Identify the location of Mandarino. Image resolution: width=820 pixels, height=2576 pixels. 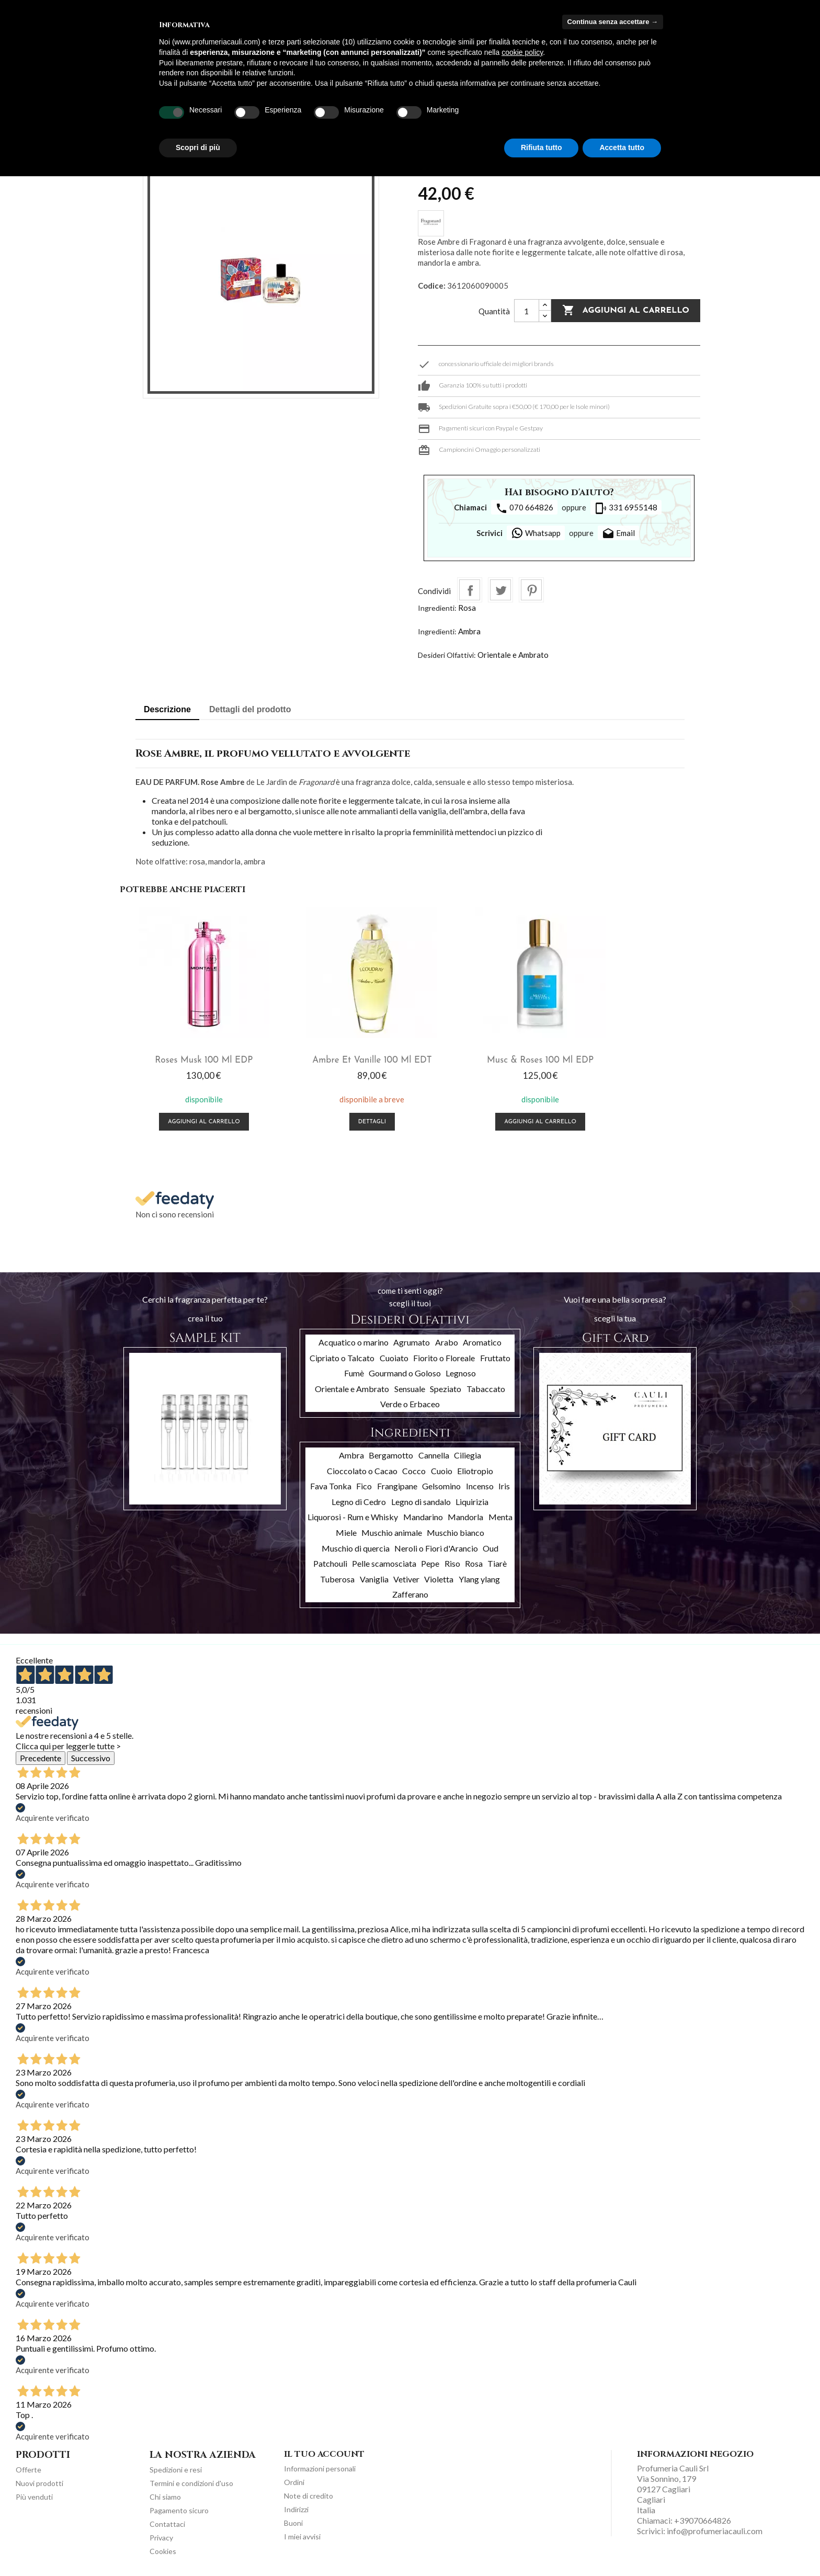
(423, 1515).